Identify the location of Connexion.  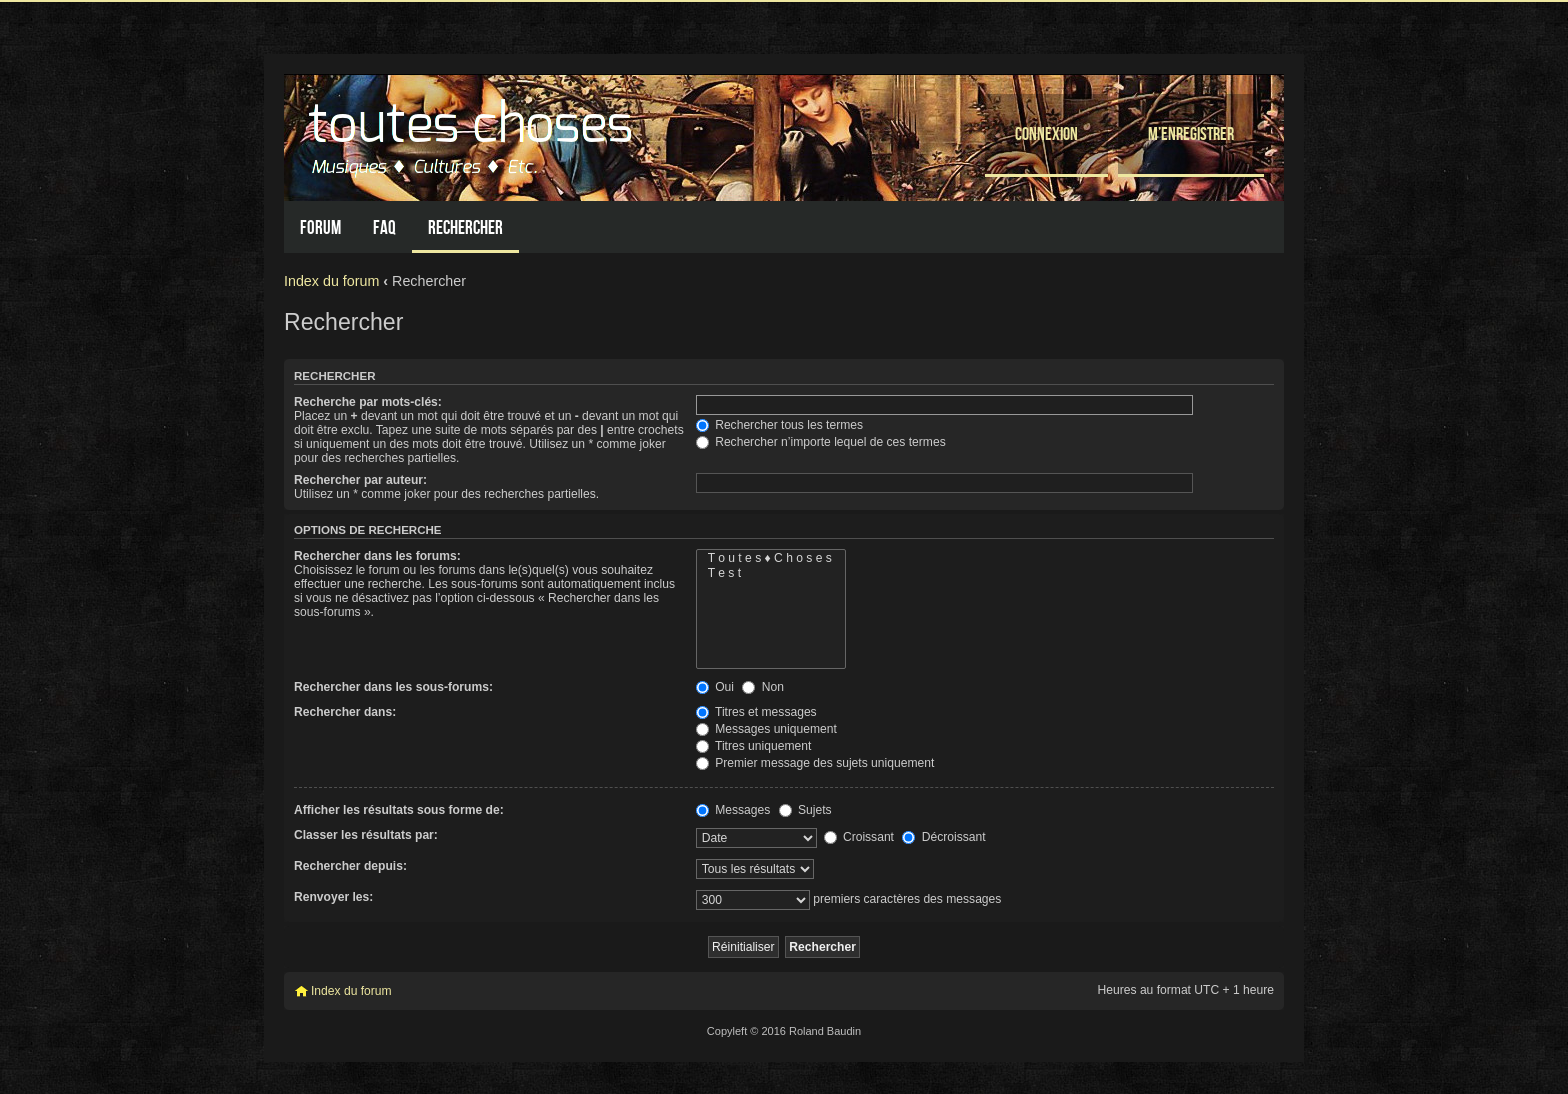
(1046, 133).